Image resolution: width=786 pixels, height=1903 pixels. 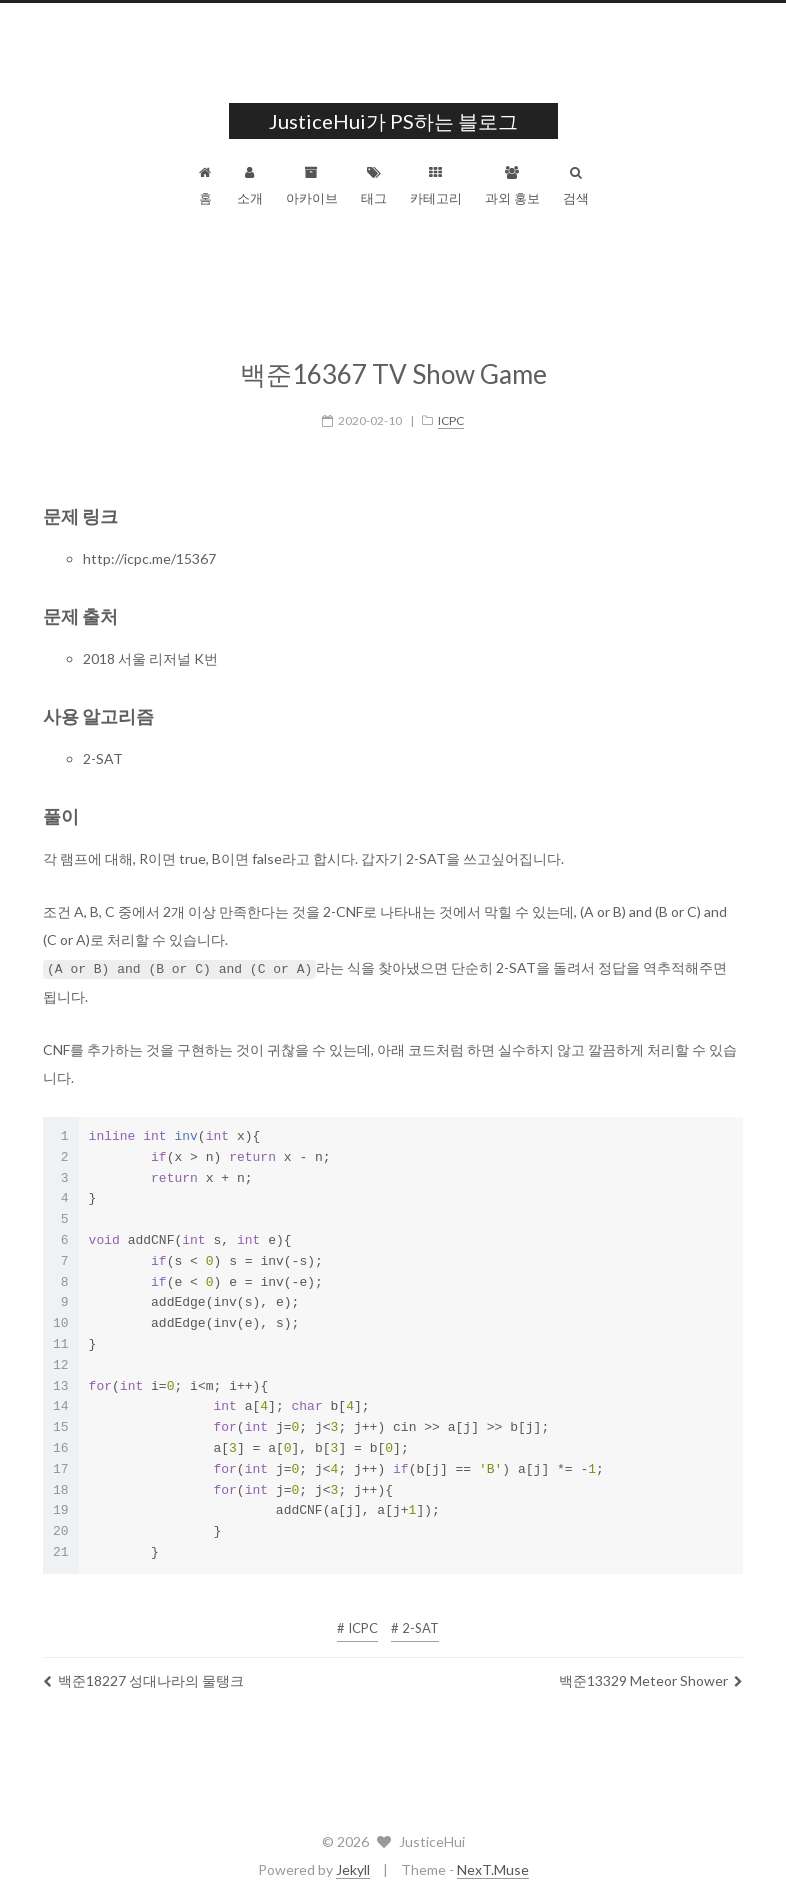 I want to click on # 2-SAT, so click(x=415, y=1615).